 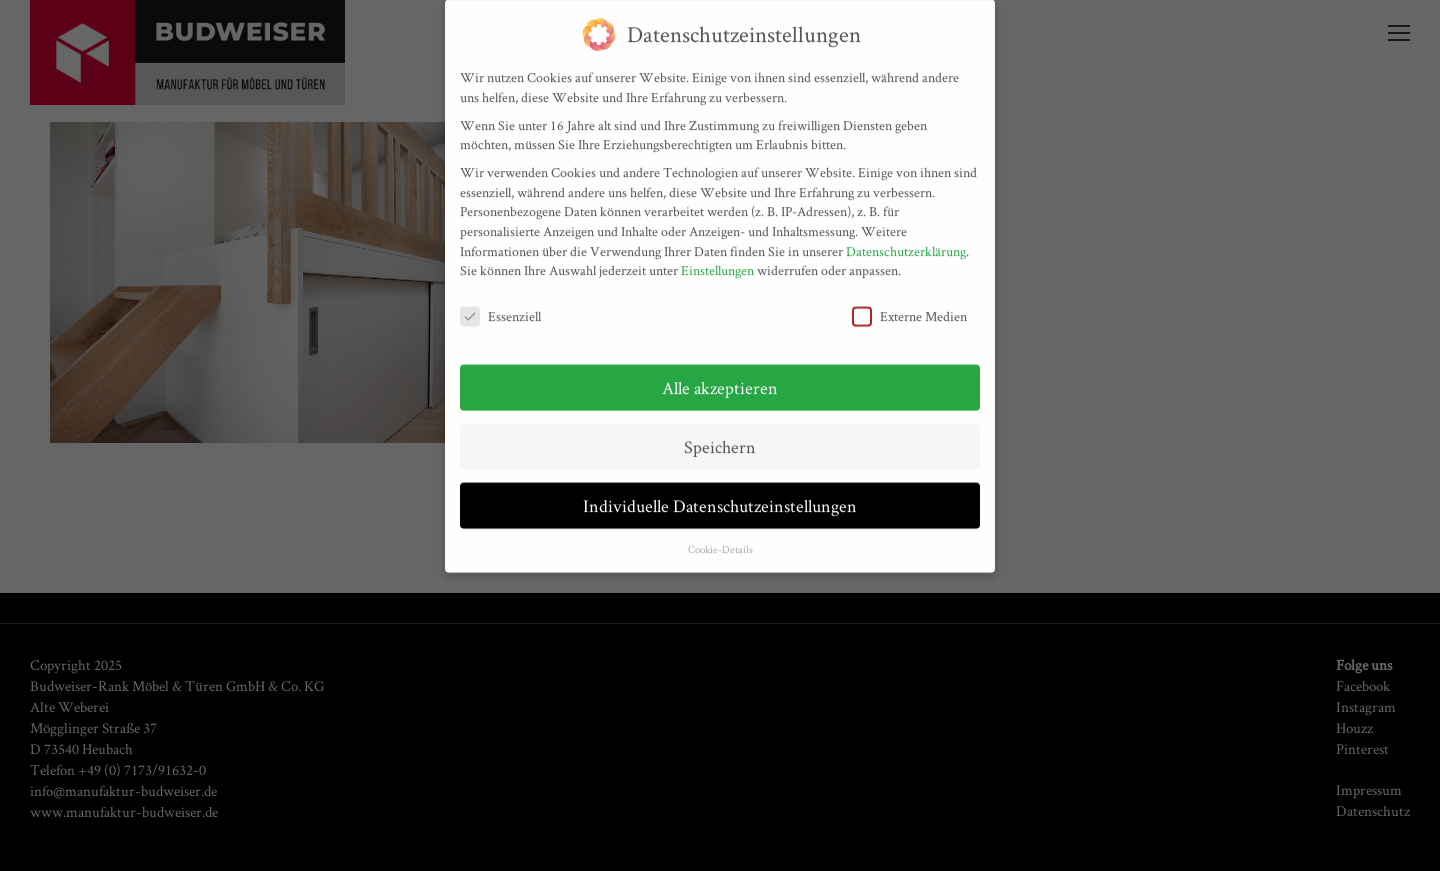 What do you see at coordinates (720, 438) in the screenshot?
I see `Speichern [button]` at bounding box center [720, 438].